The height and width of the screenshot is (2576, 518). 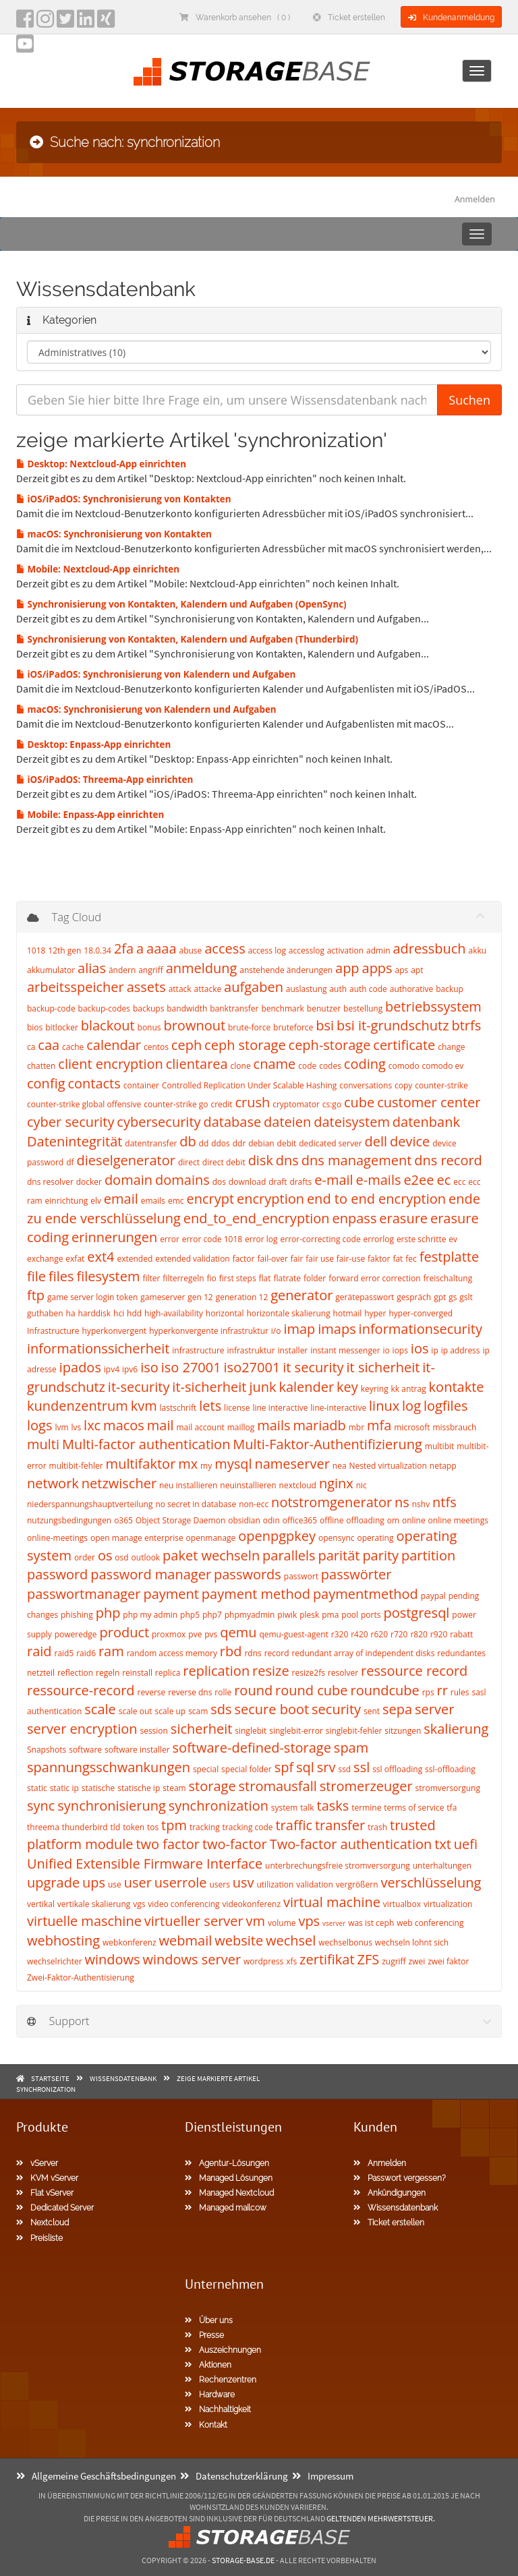 I want to click on wordpress, so click(x=263, y=1961).